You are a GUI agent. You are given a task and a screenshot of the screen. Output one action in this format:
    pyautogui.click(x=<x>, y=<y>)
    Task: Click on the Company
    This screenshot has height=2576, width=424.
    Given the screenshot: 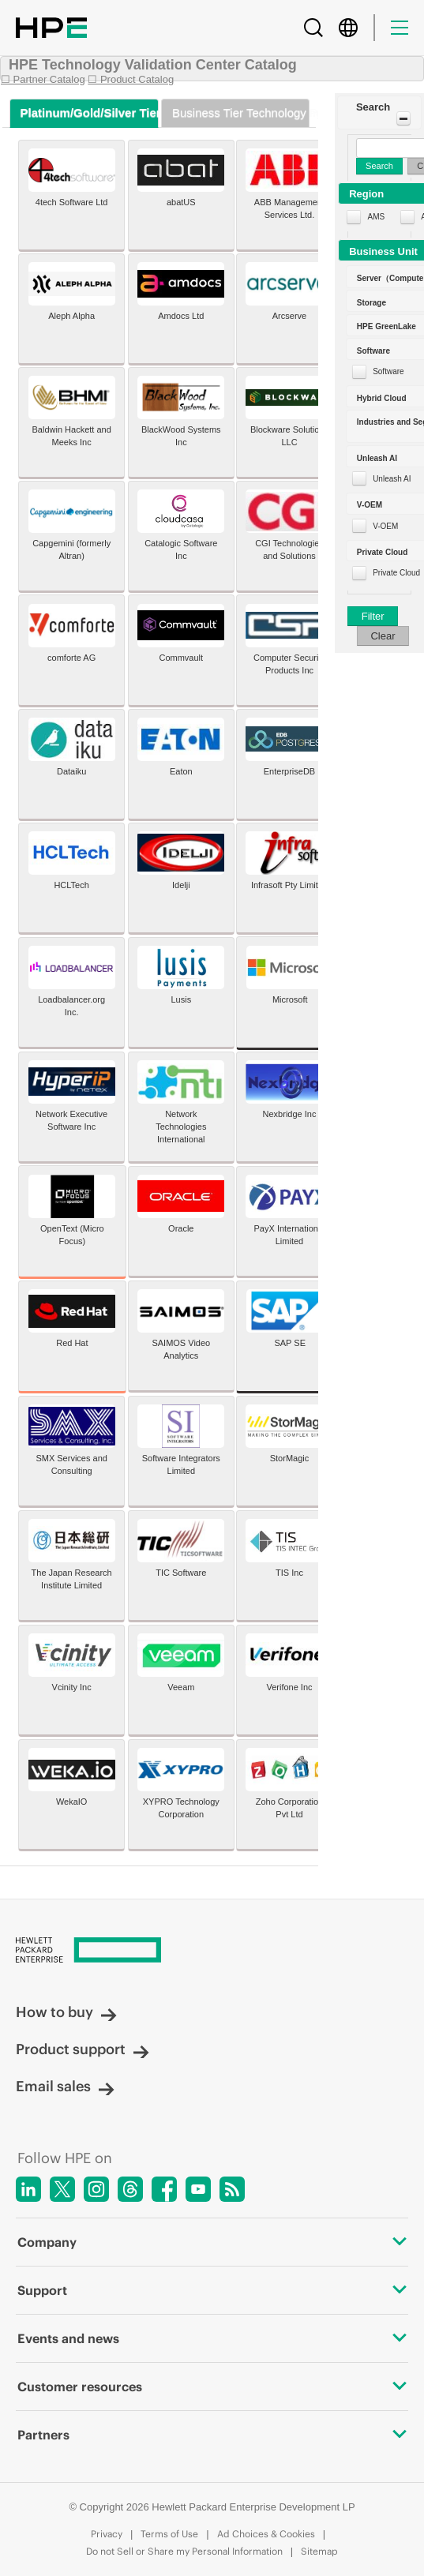 What is the action you would take?
    pyautogui.click(x=212, y=2242)
    